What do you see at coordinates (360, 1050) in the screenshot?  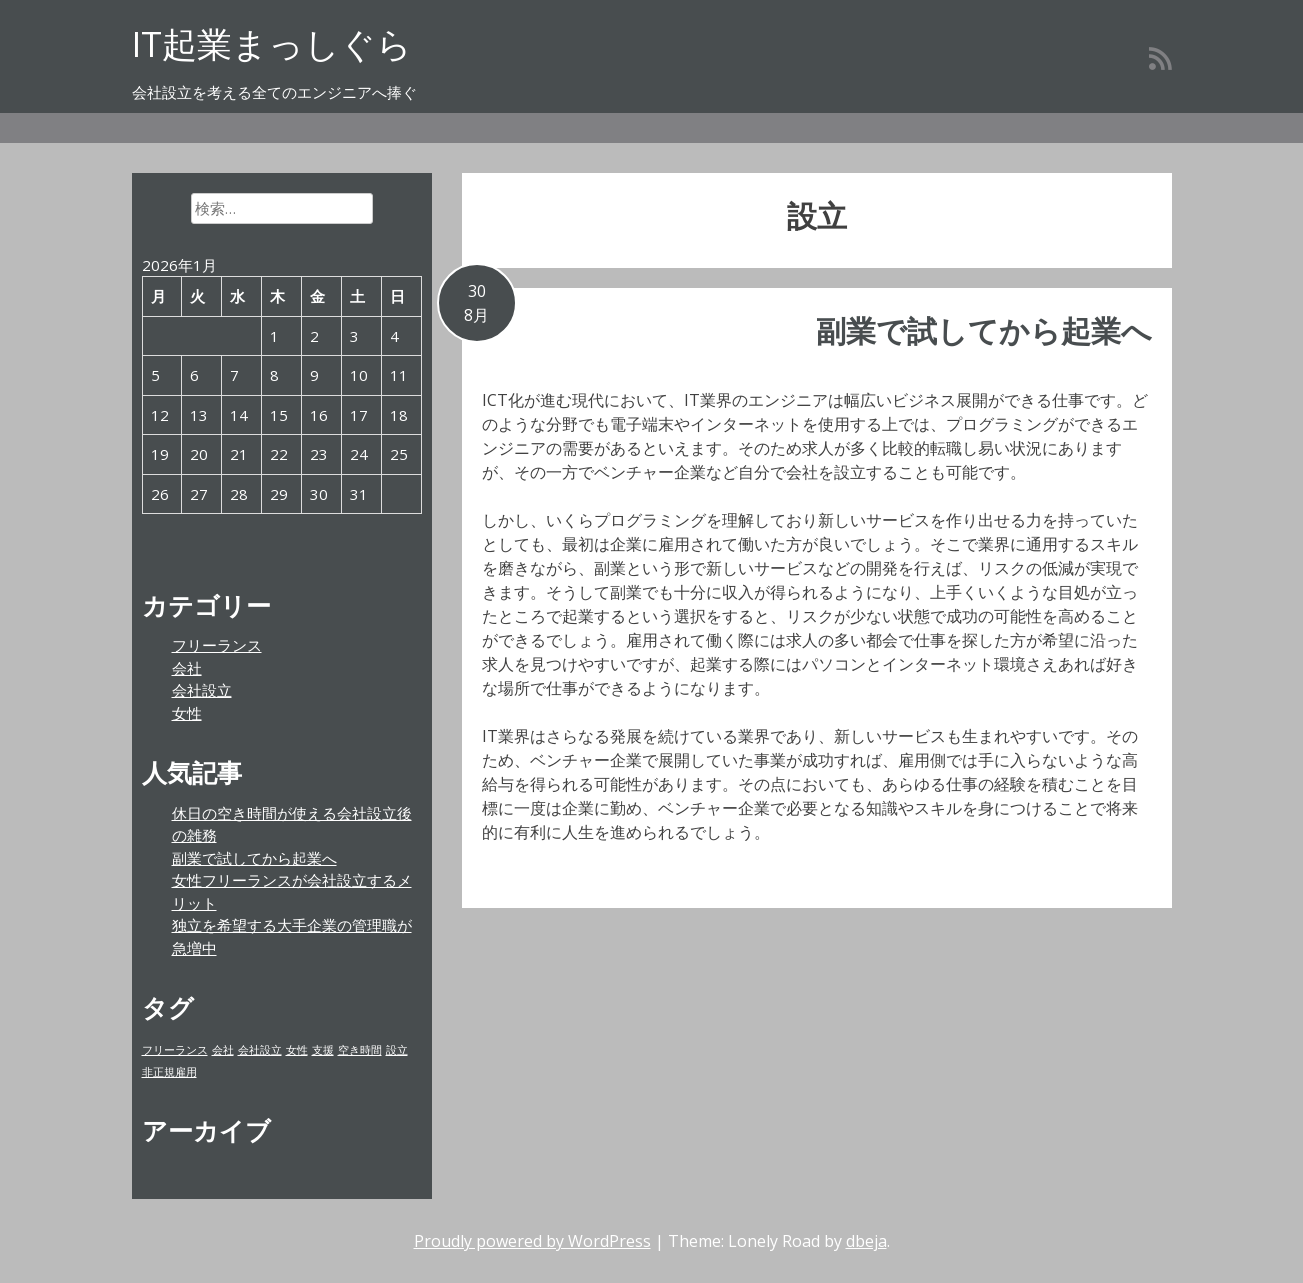 I see `空き時間 [空き時間 (1個の項目)]` at bounding box center [360, 1050].